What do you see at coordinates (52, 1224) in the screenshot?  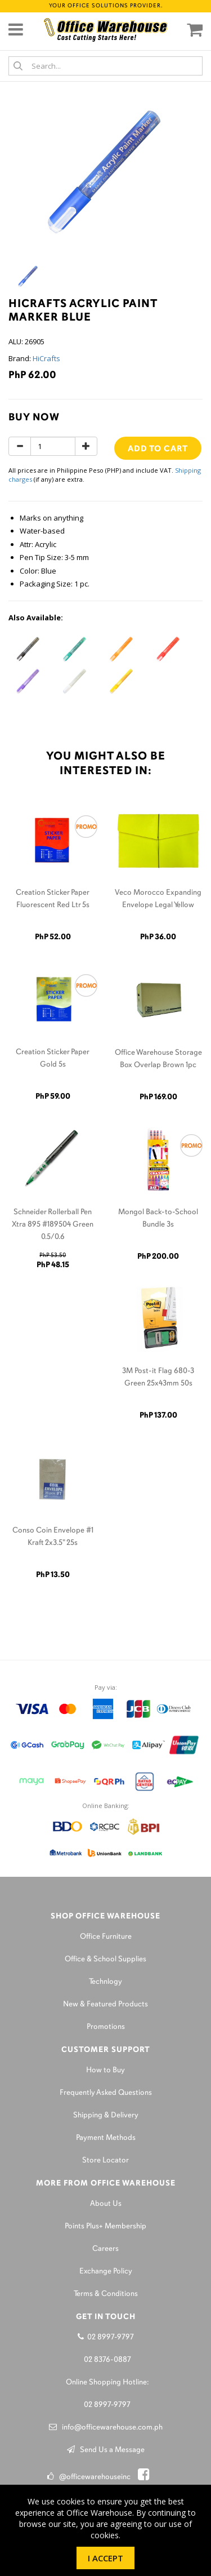 I see `Schneider Rollerball Pen Xtra 895 #189504 Green 0.5/0.6` at bounding box center [52, 1224].